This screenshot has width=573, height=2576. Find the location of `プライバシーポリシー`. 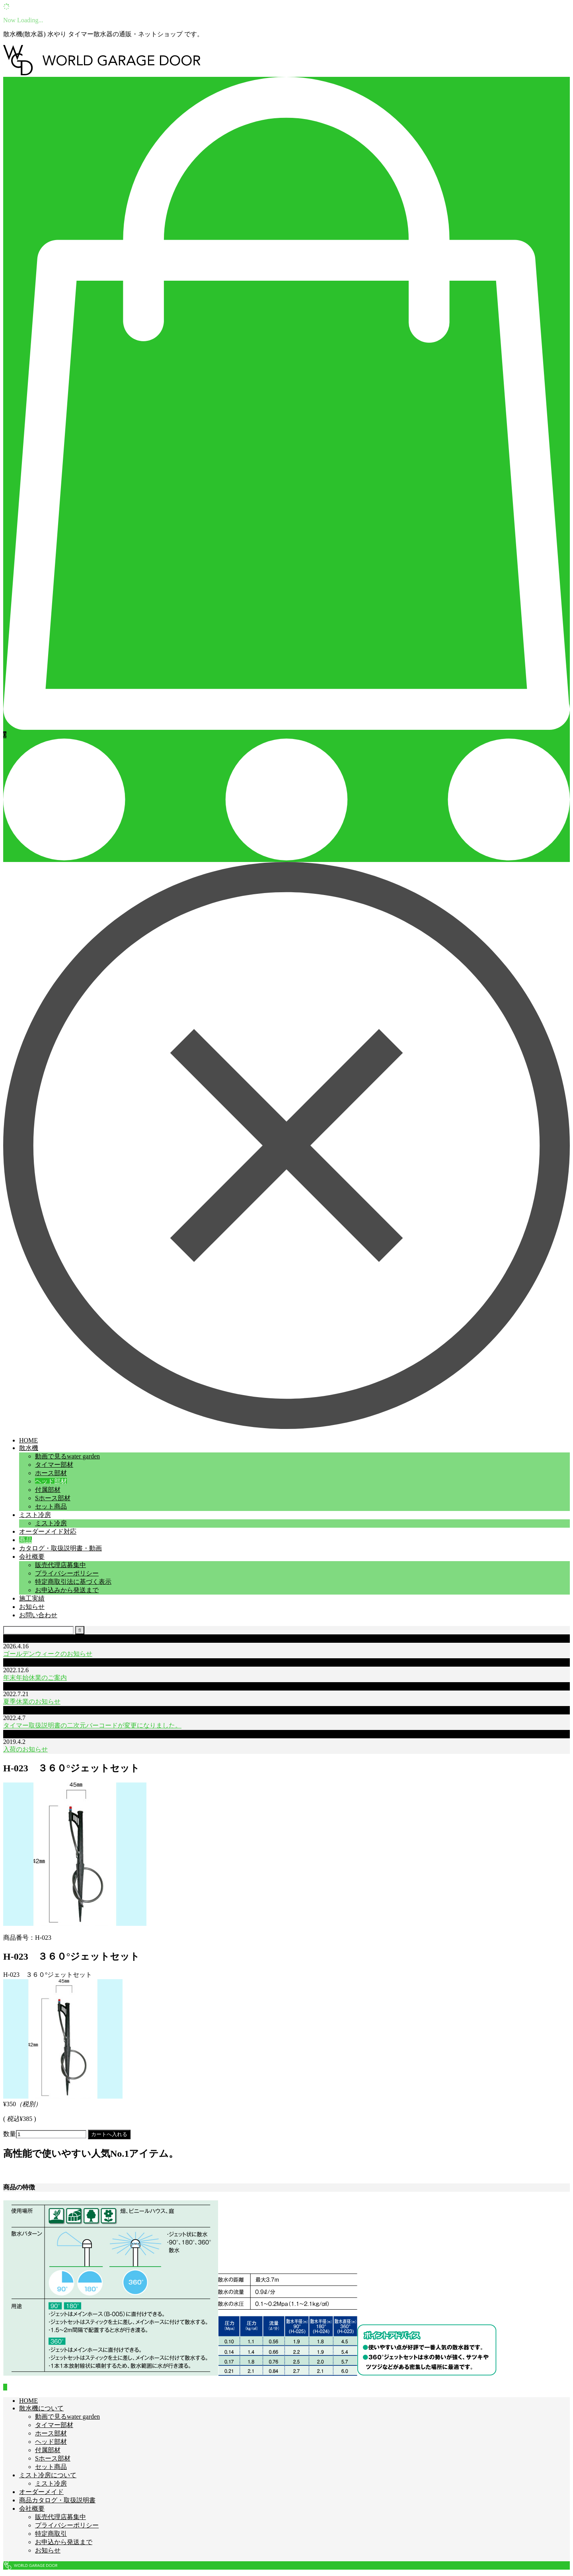

プライバシーポリシー is located at coordinates (67, 1573).